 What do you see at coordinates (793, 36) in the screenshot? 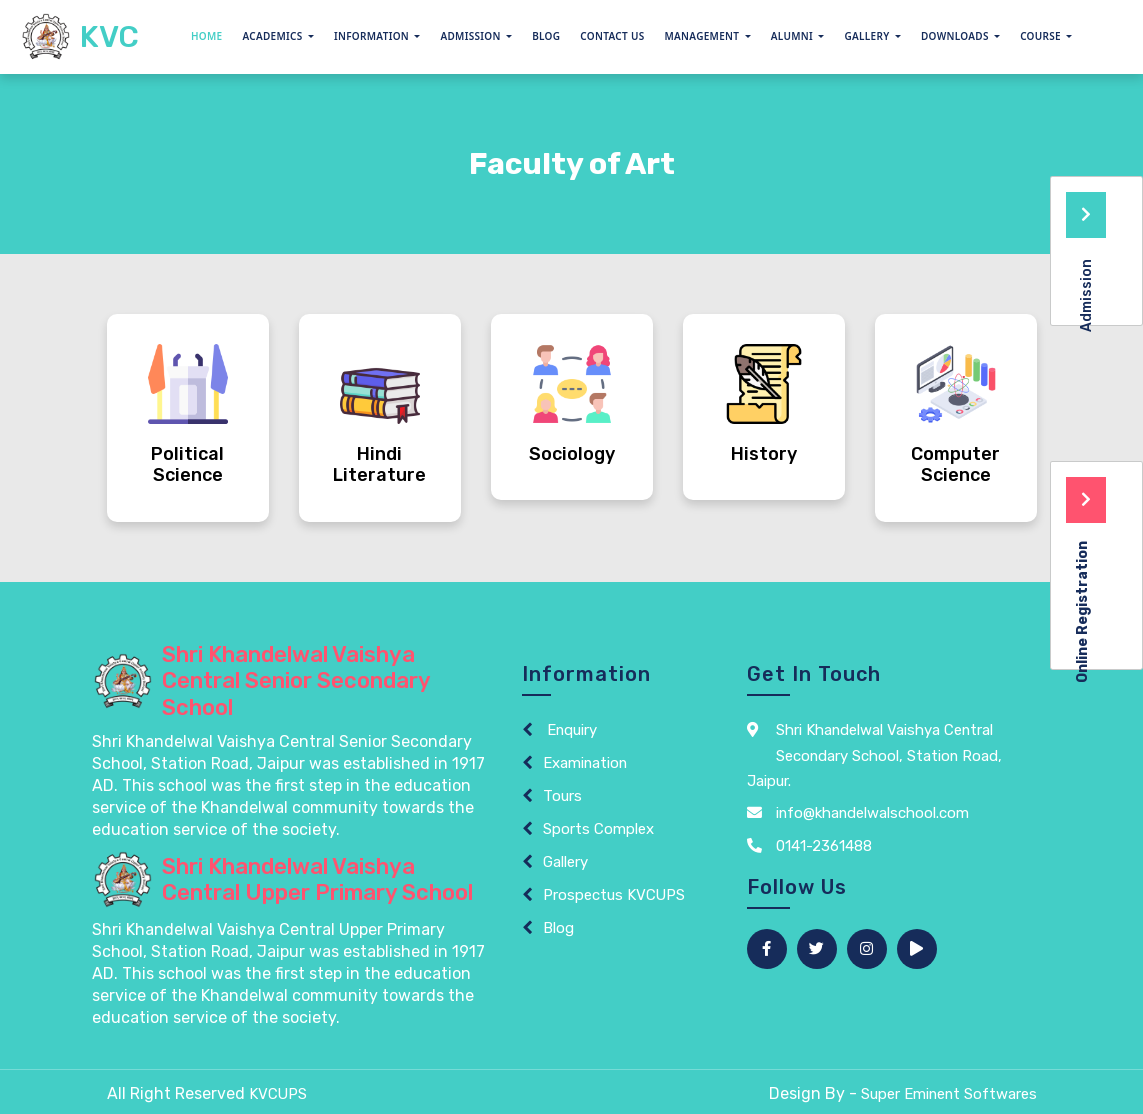
I see `Alumni` at bounding box center [793, 36].